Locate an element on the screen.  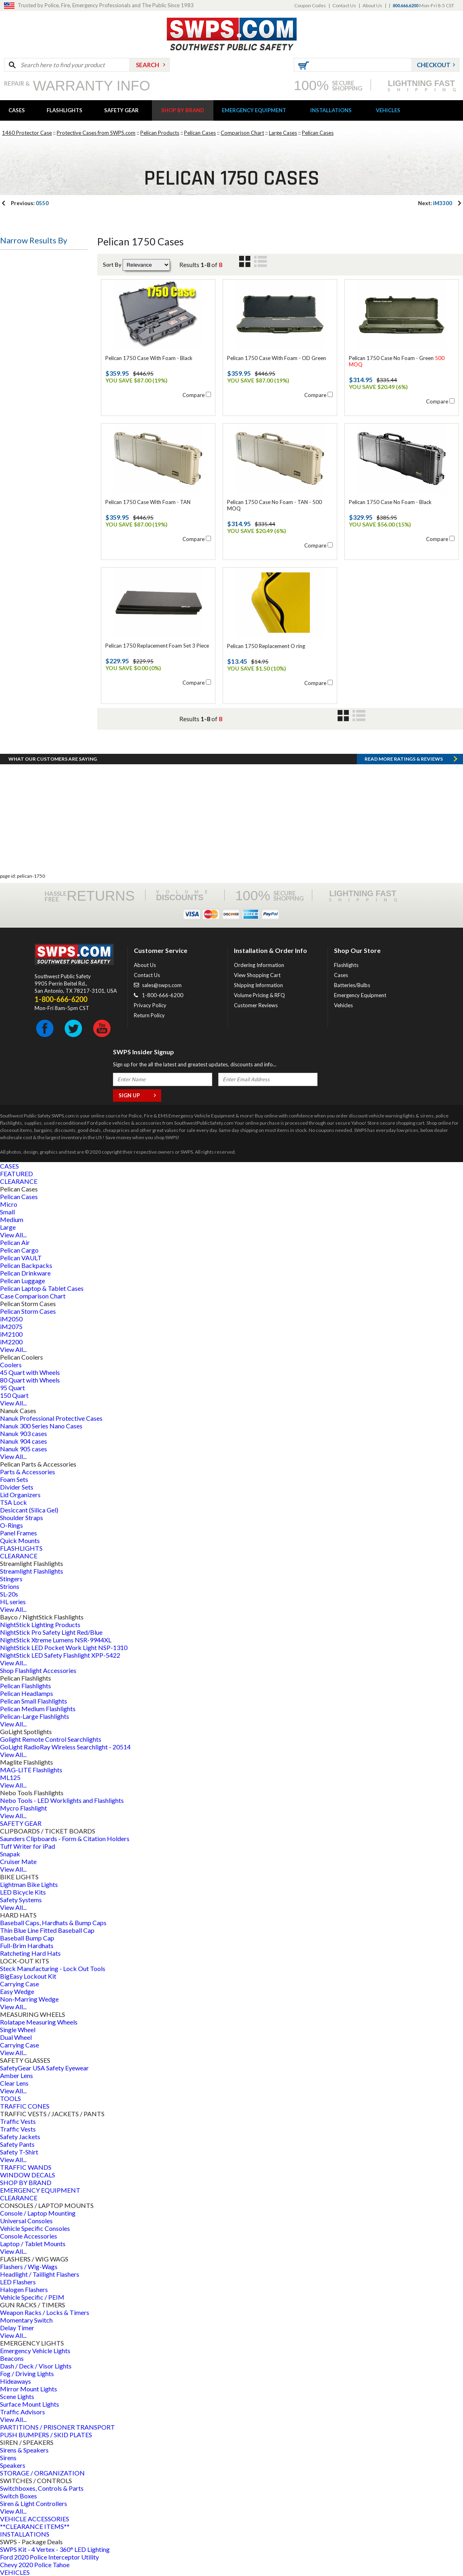
Universal Consoles is located at coordinates (26, 2220).